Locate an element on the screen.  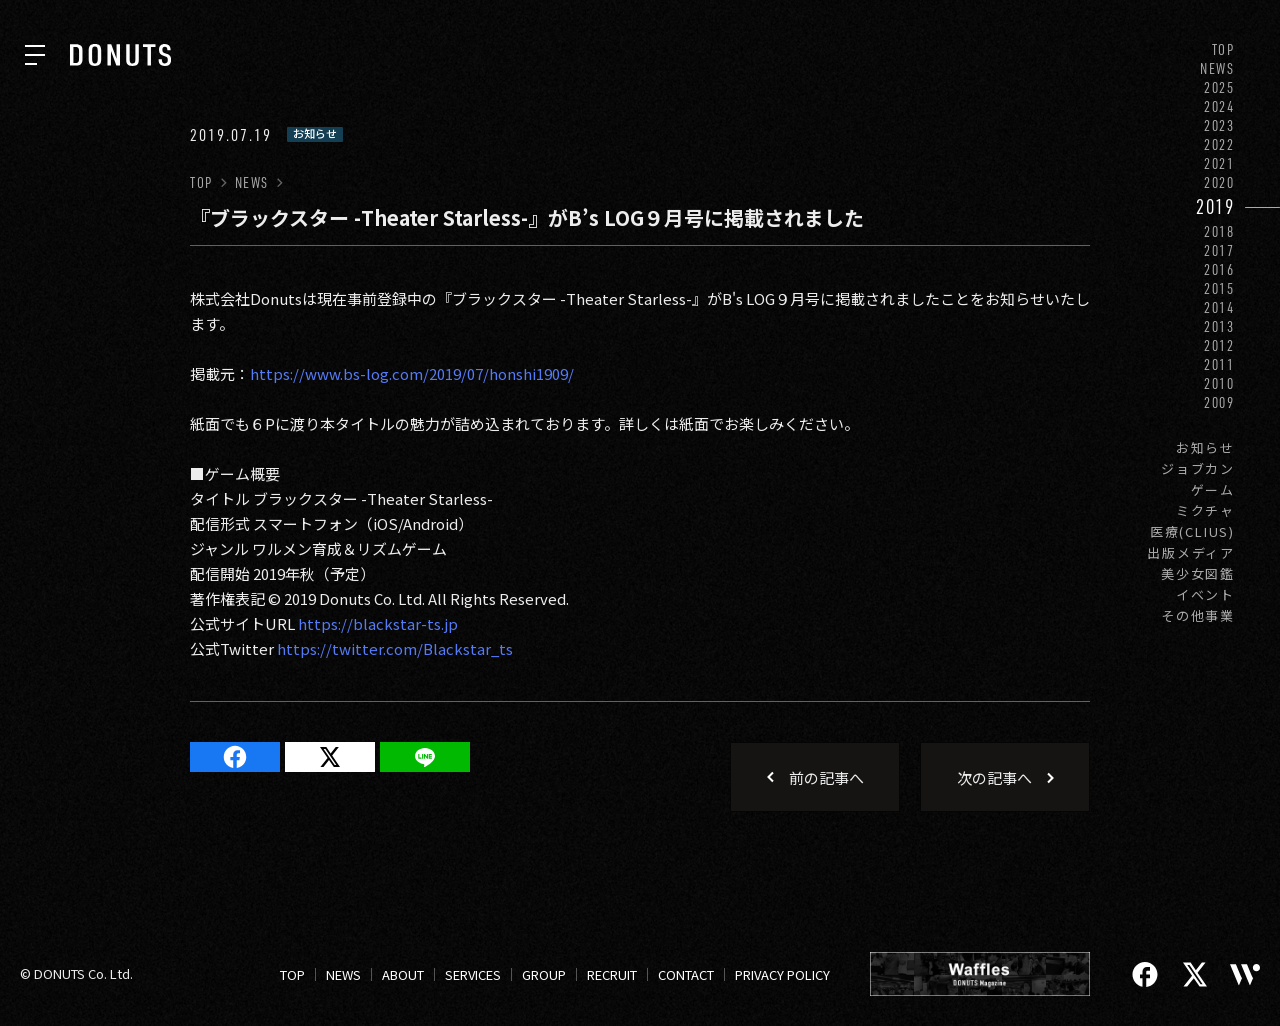
2023 is located at coordinates (1219, 125).